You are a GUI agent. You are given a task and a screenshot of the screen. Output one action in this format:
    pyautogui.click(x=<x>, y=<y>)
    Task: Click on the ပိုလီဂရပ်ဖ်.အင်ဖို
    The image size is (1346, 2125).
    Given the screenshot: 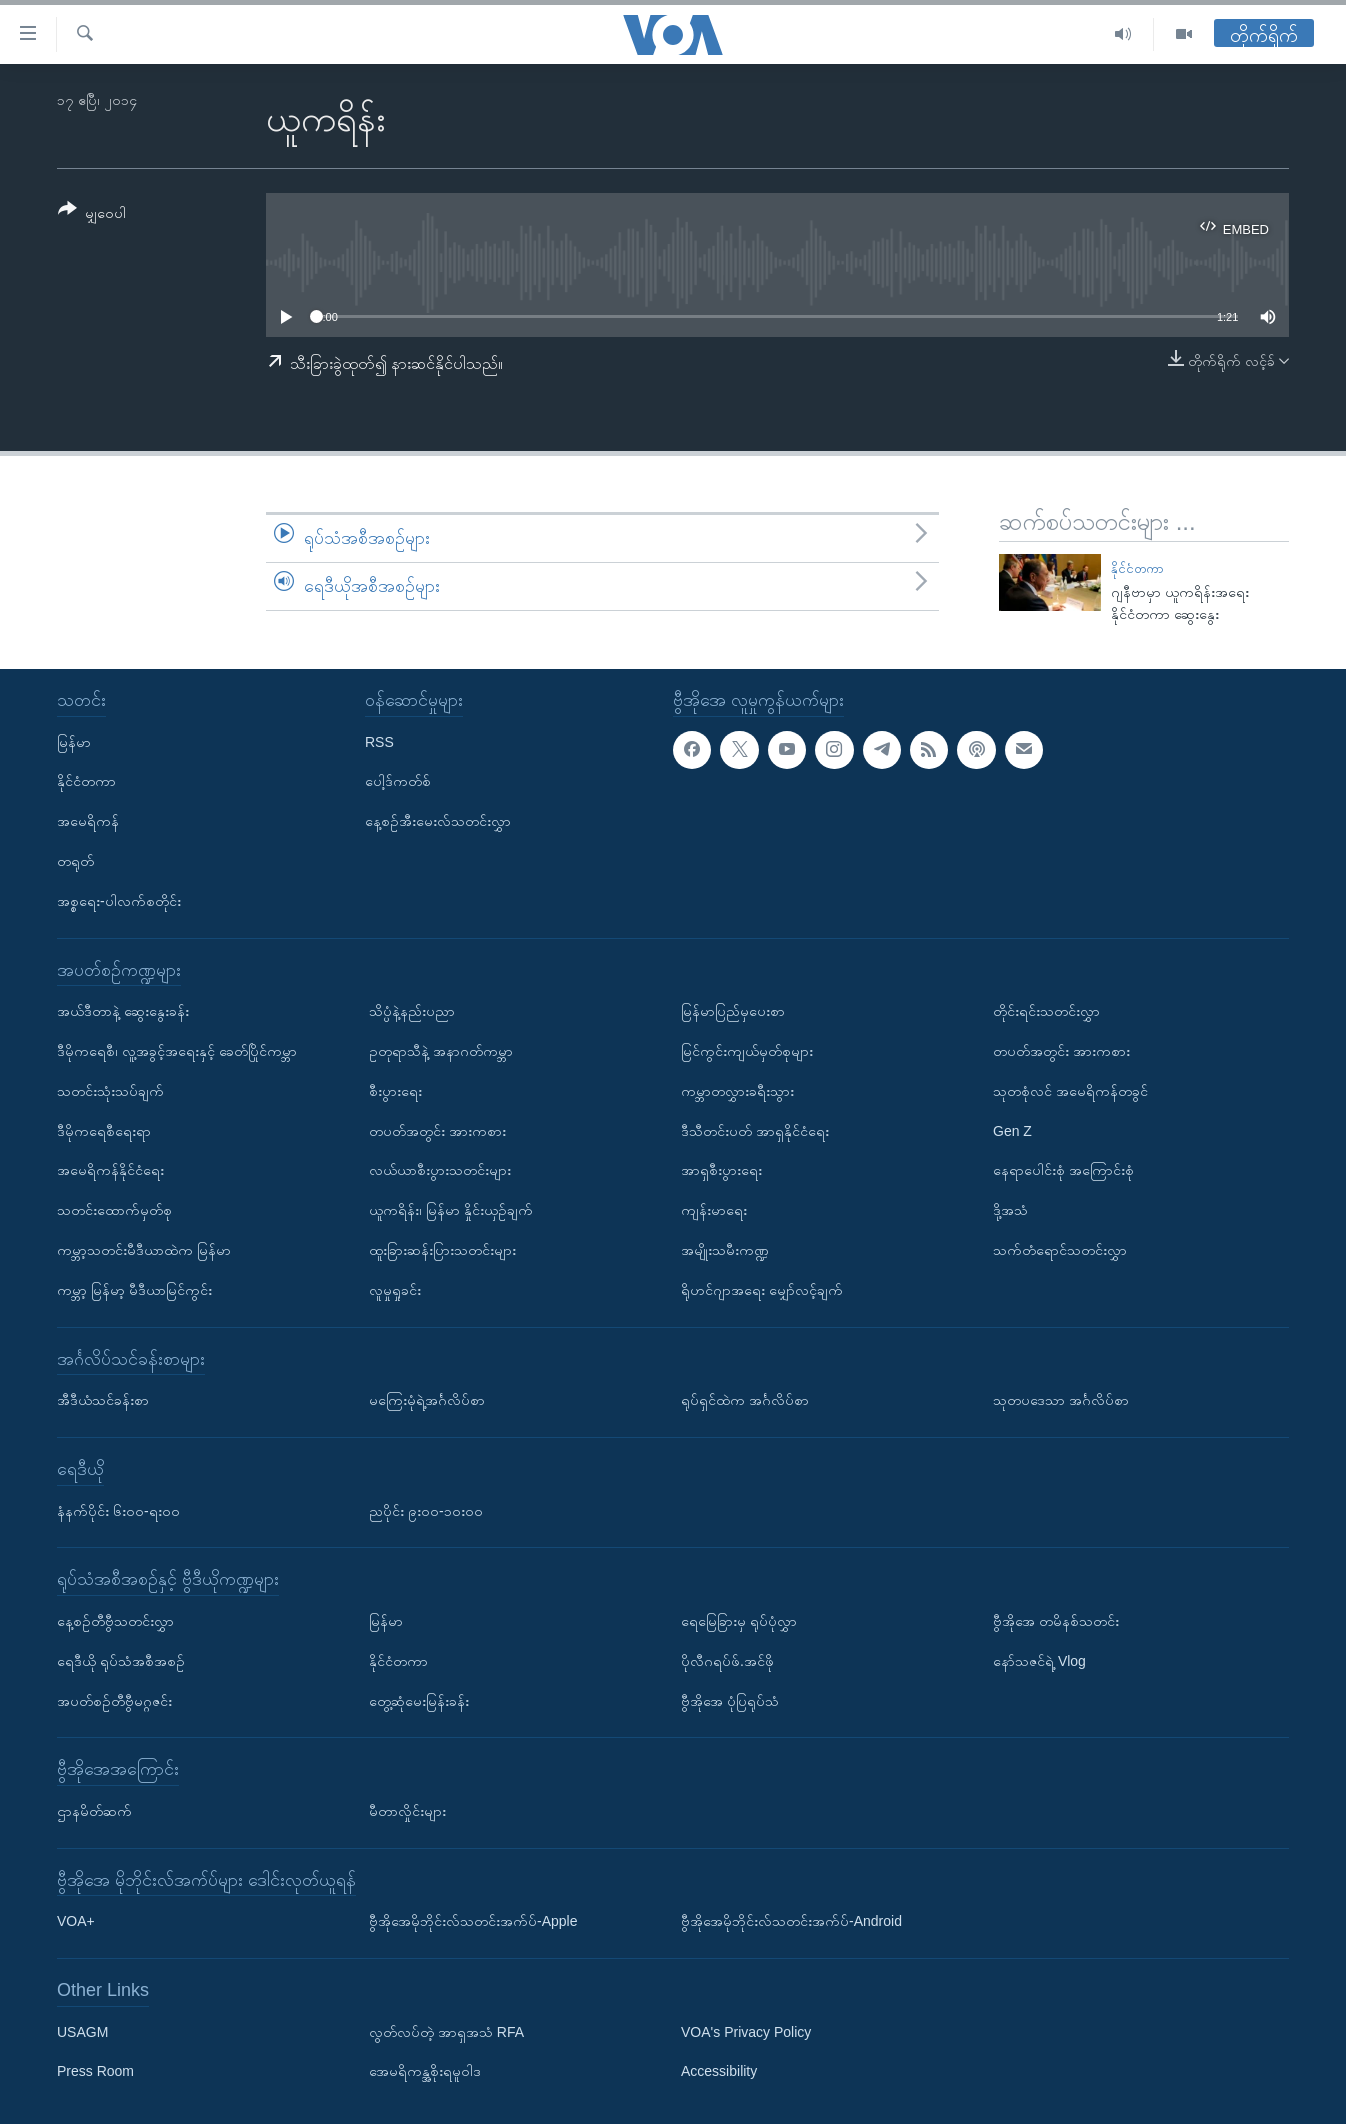 What is the action you would take?
    pyautogui.click(x=727, y=1661)
    